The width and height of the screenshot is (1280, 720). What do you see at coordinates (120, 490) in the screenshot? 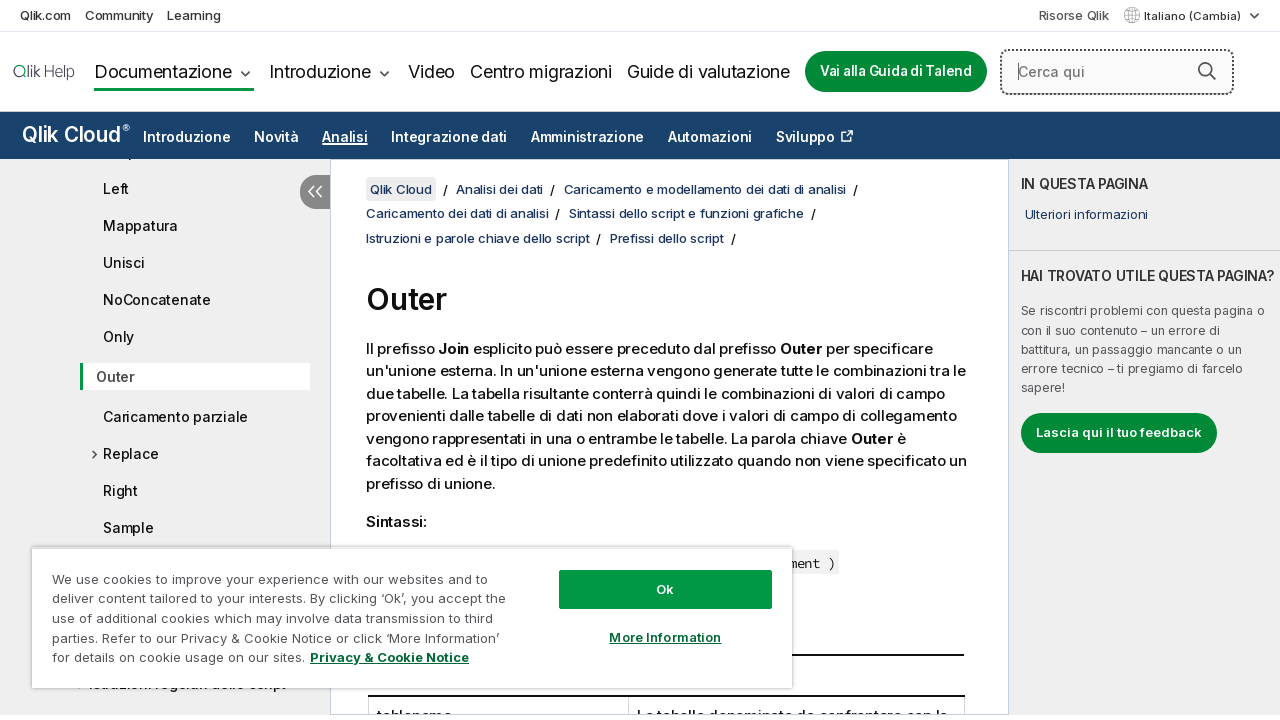
I see `Right` at bounding box center [120, 490].